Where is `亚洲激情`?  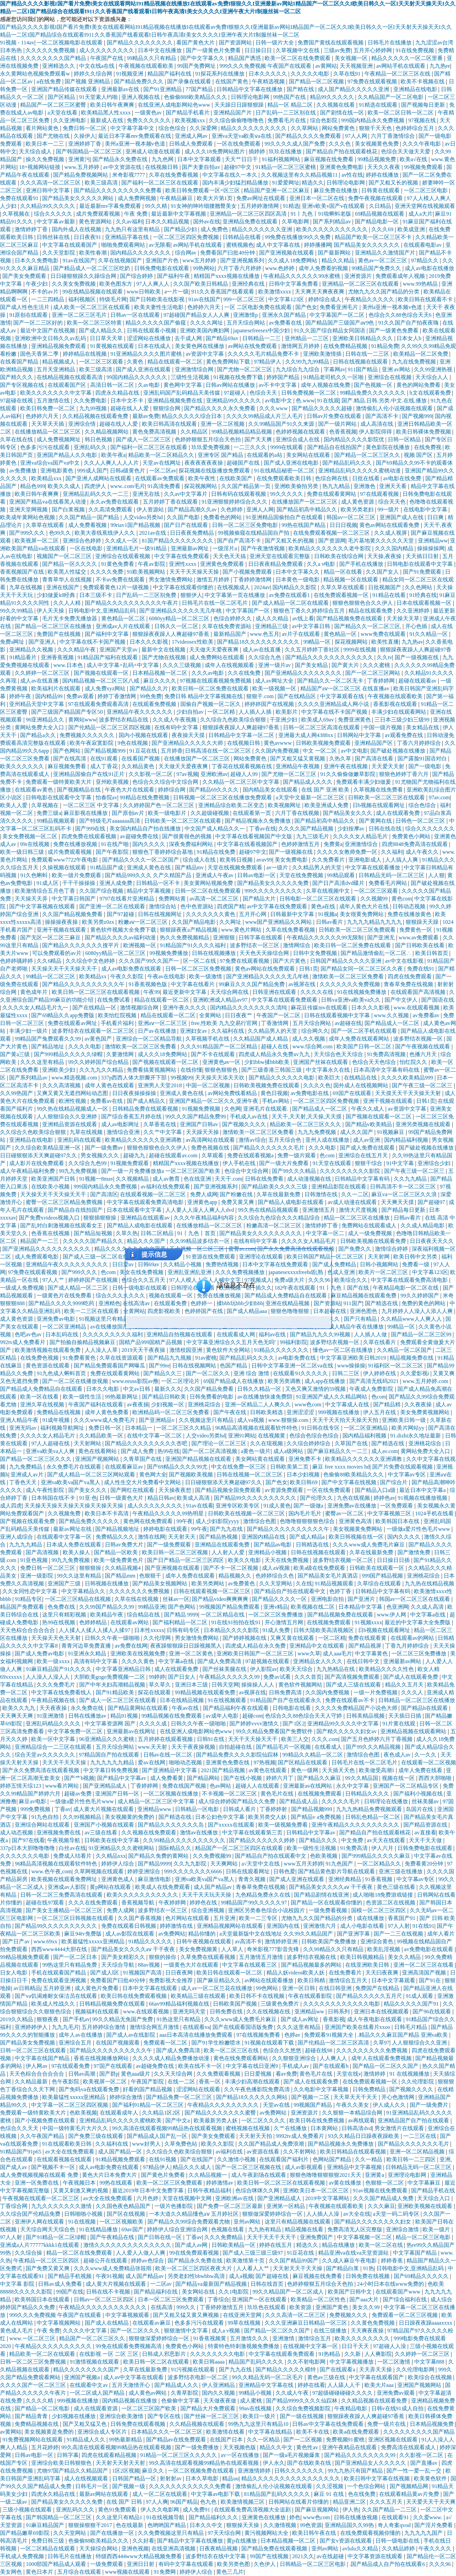
亚洲激情 is located at coordinates (284, 2338).